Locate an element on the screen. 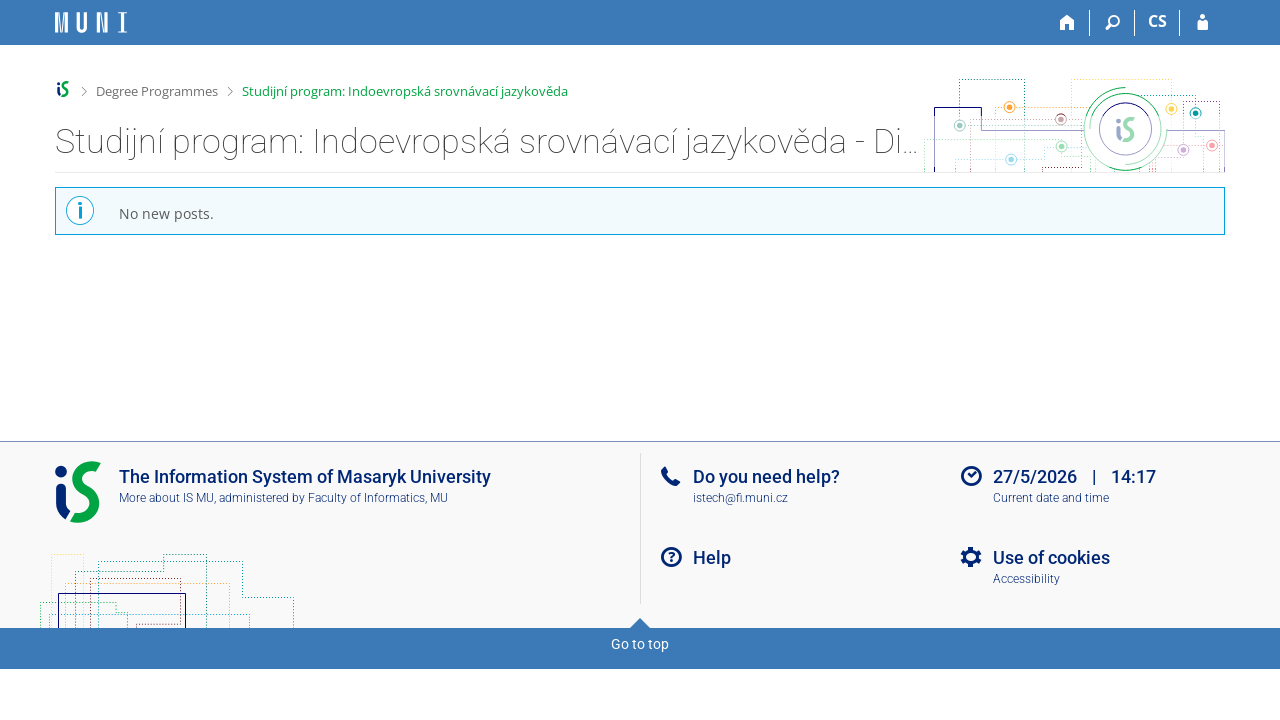 The width and height of the screenshot is (1280, 720). Help is located at coordinates (712, 557).